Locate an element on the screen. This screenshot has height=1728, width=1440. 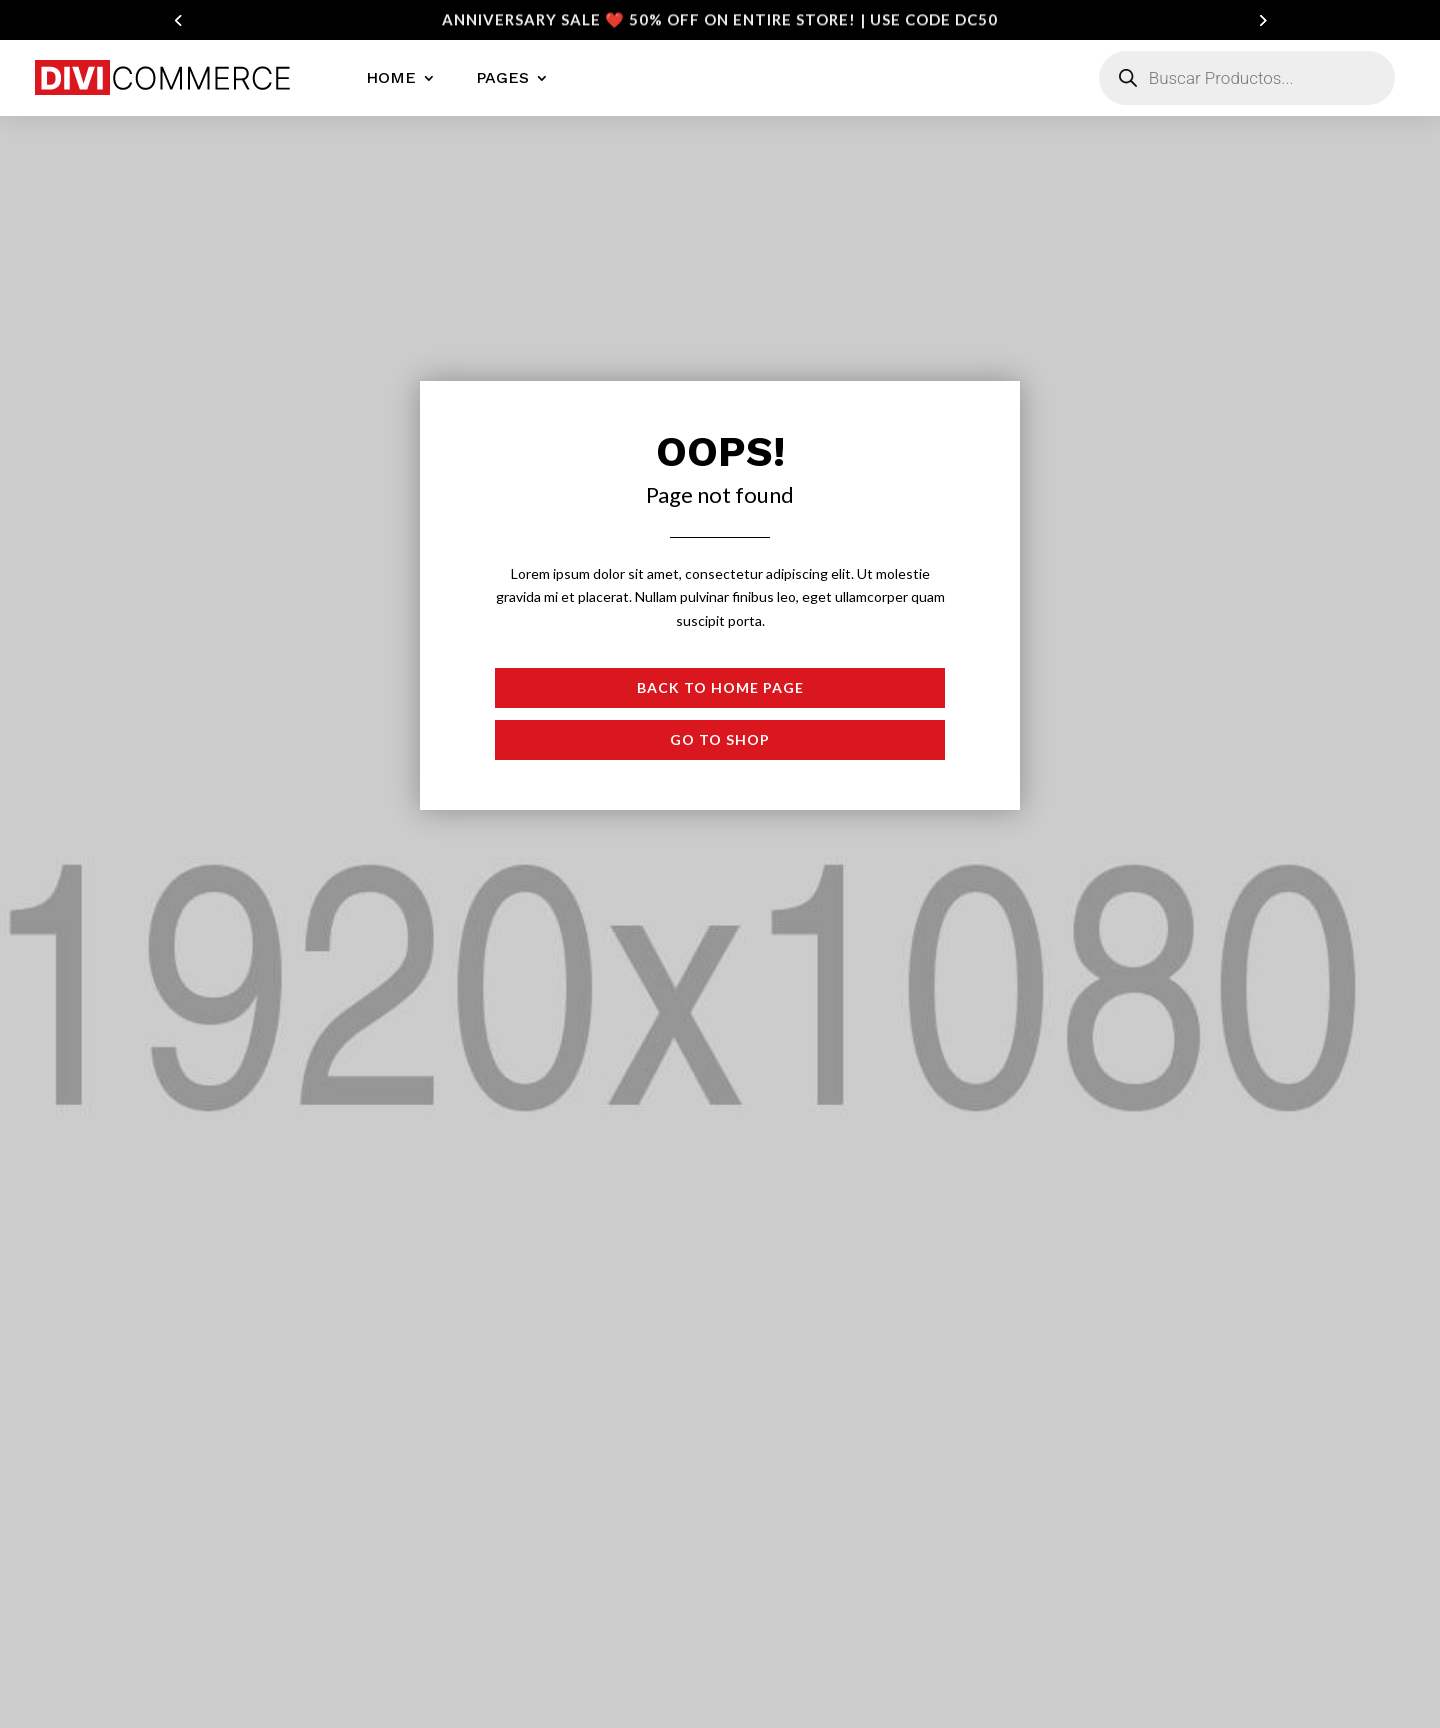
Pages is located at coordinates (502, 77).